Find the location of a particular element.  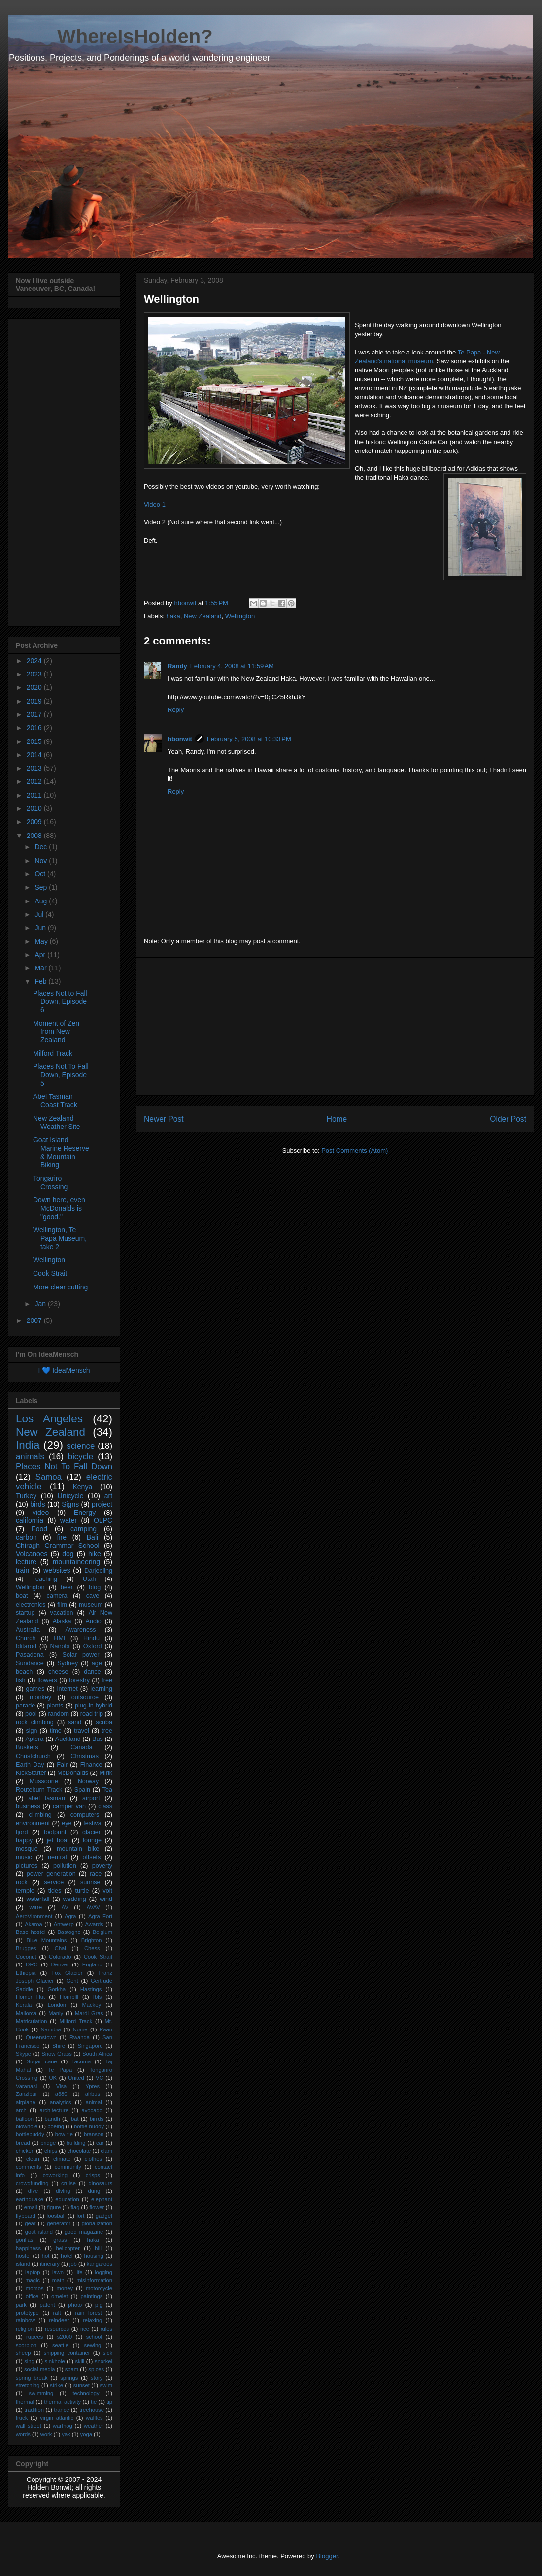

beach is located at coordinates (24, 1671).